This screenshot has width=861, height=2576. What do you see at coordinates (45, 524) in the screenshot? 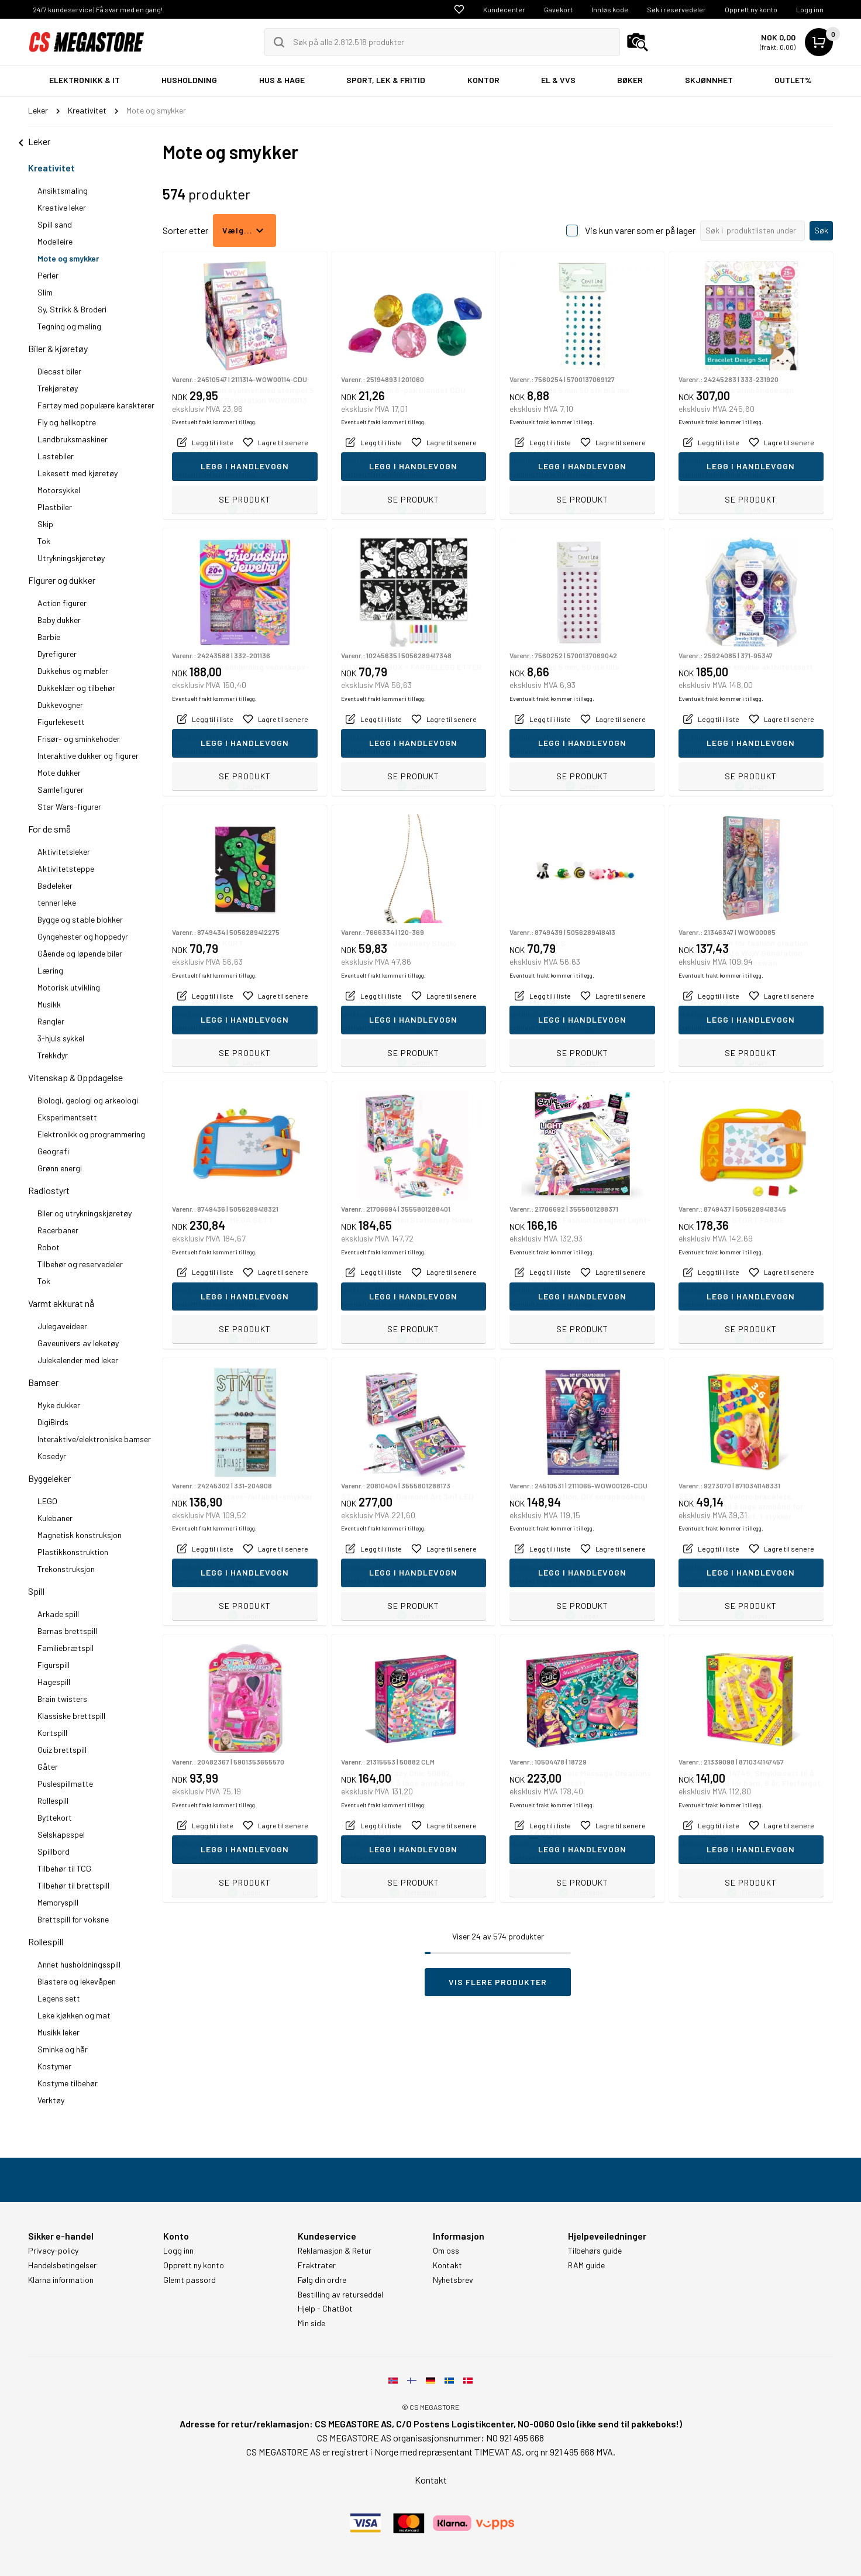
I see `Skip` at bounding box center [45, 524].